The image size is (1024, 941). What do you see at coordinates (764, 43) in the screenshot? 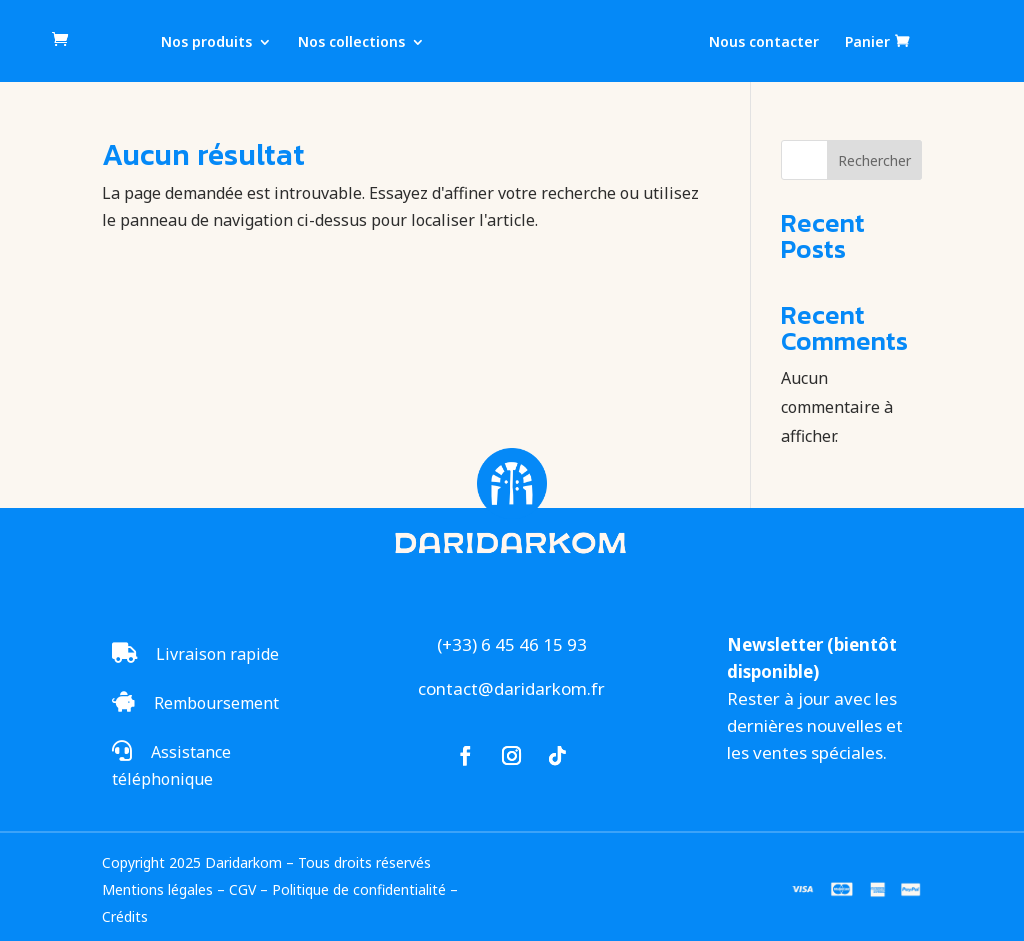
I see `Nous contacter` at bounding box center [764, 43].